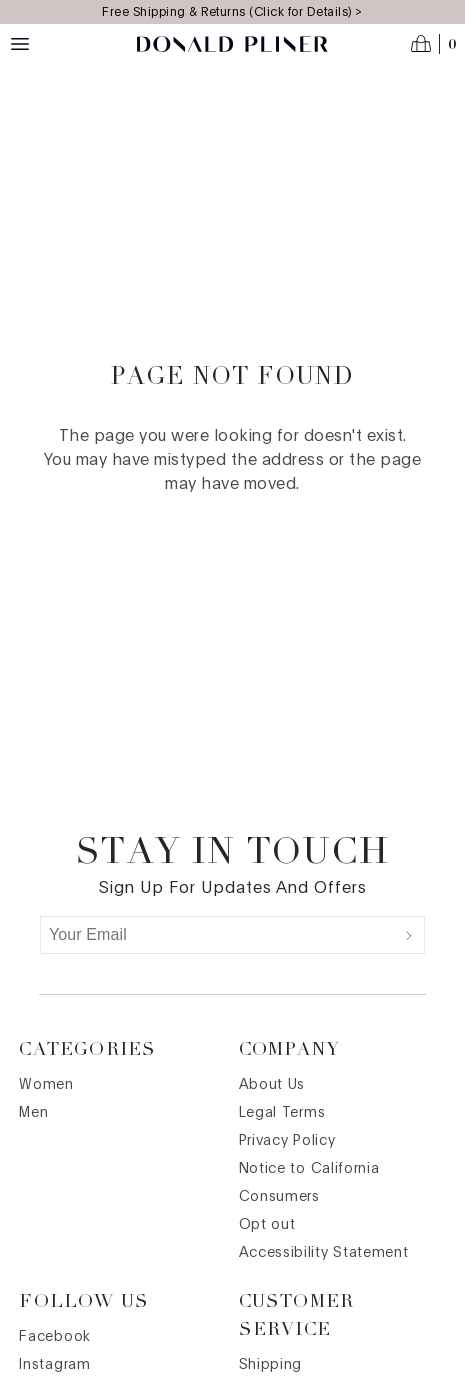 Image resolution: width=465 pixels, height=1376 pixels. I want to click on [Open cart], so click(434, 44).